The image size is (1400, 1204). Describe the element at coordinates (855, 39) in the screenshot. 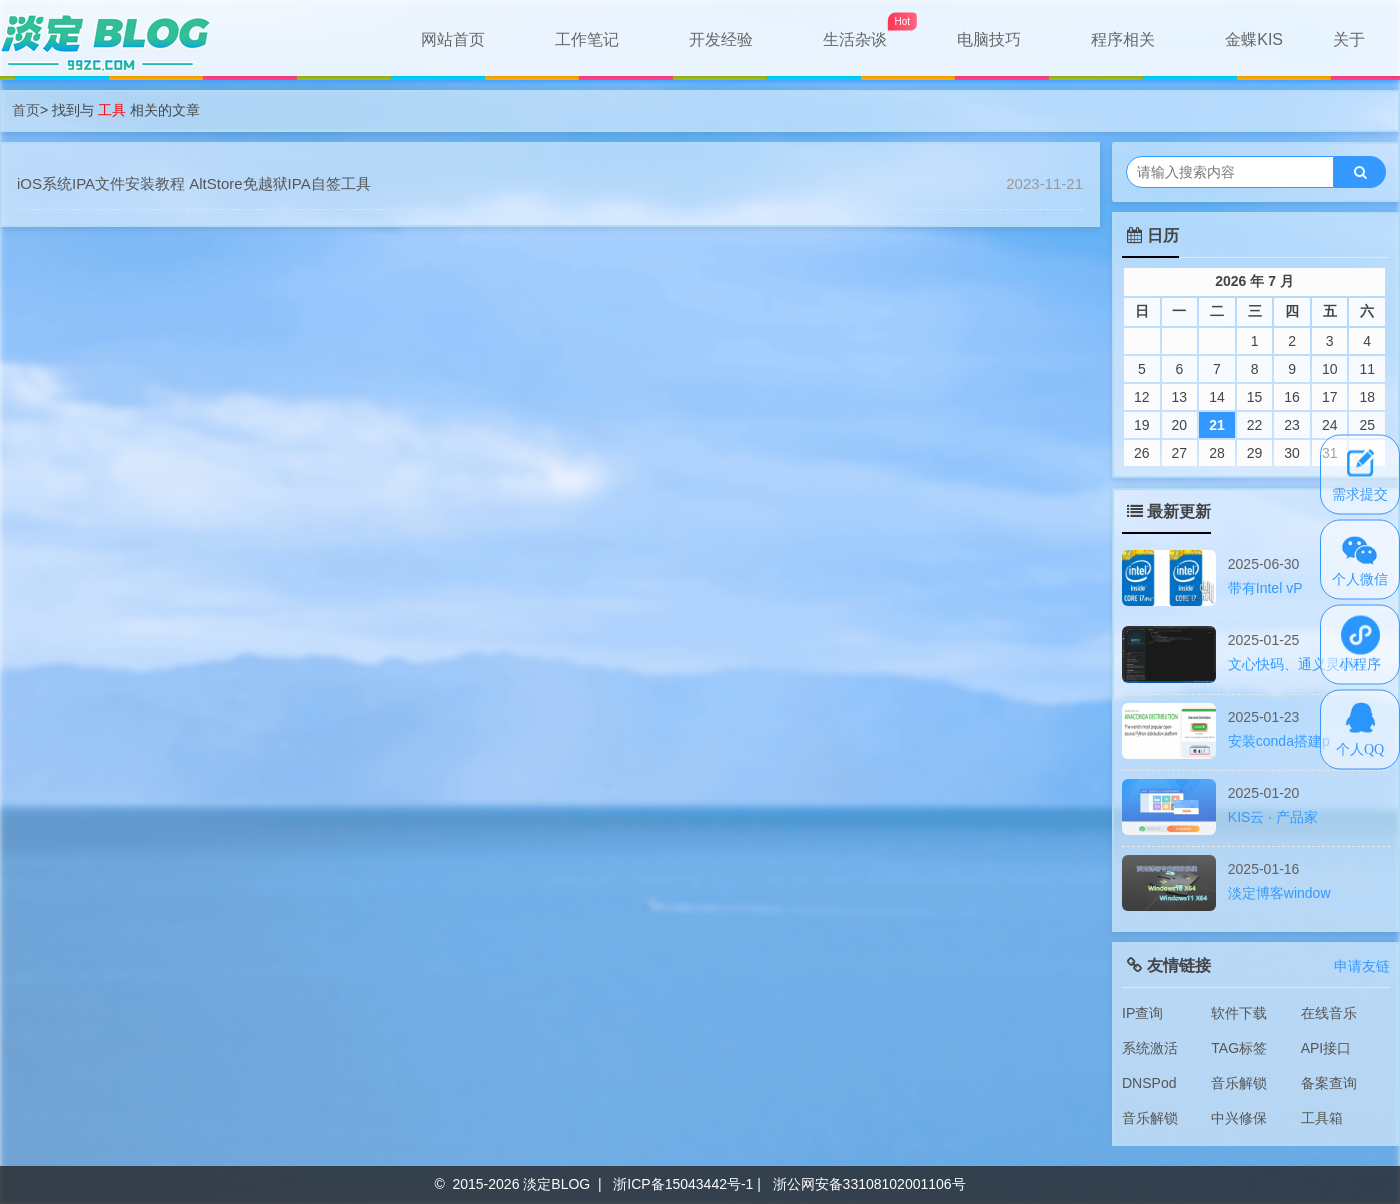

I see `生活杂谈` at that location.